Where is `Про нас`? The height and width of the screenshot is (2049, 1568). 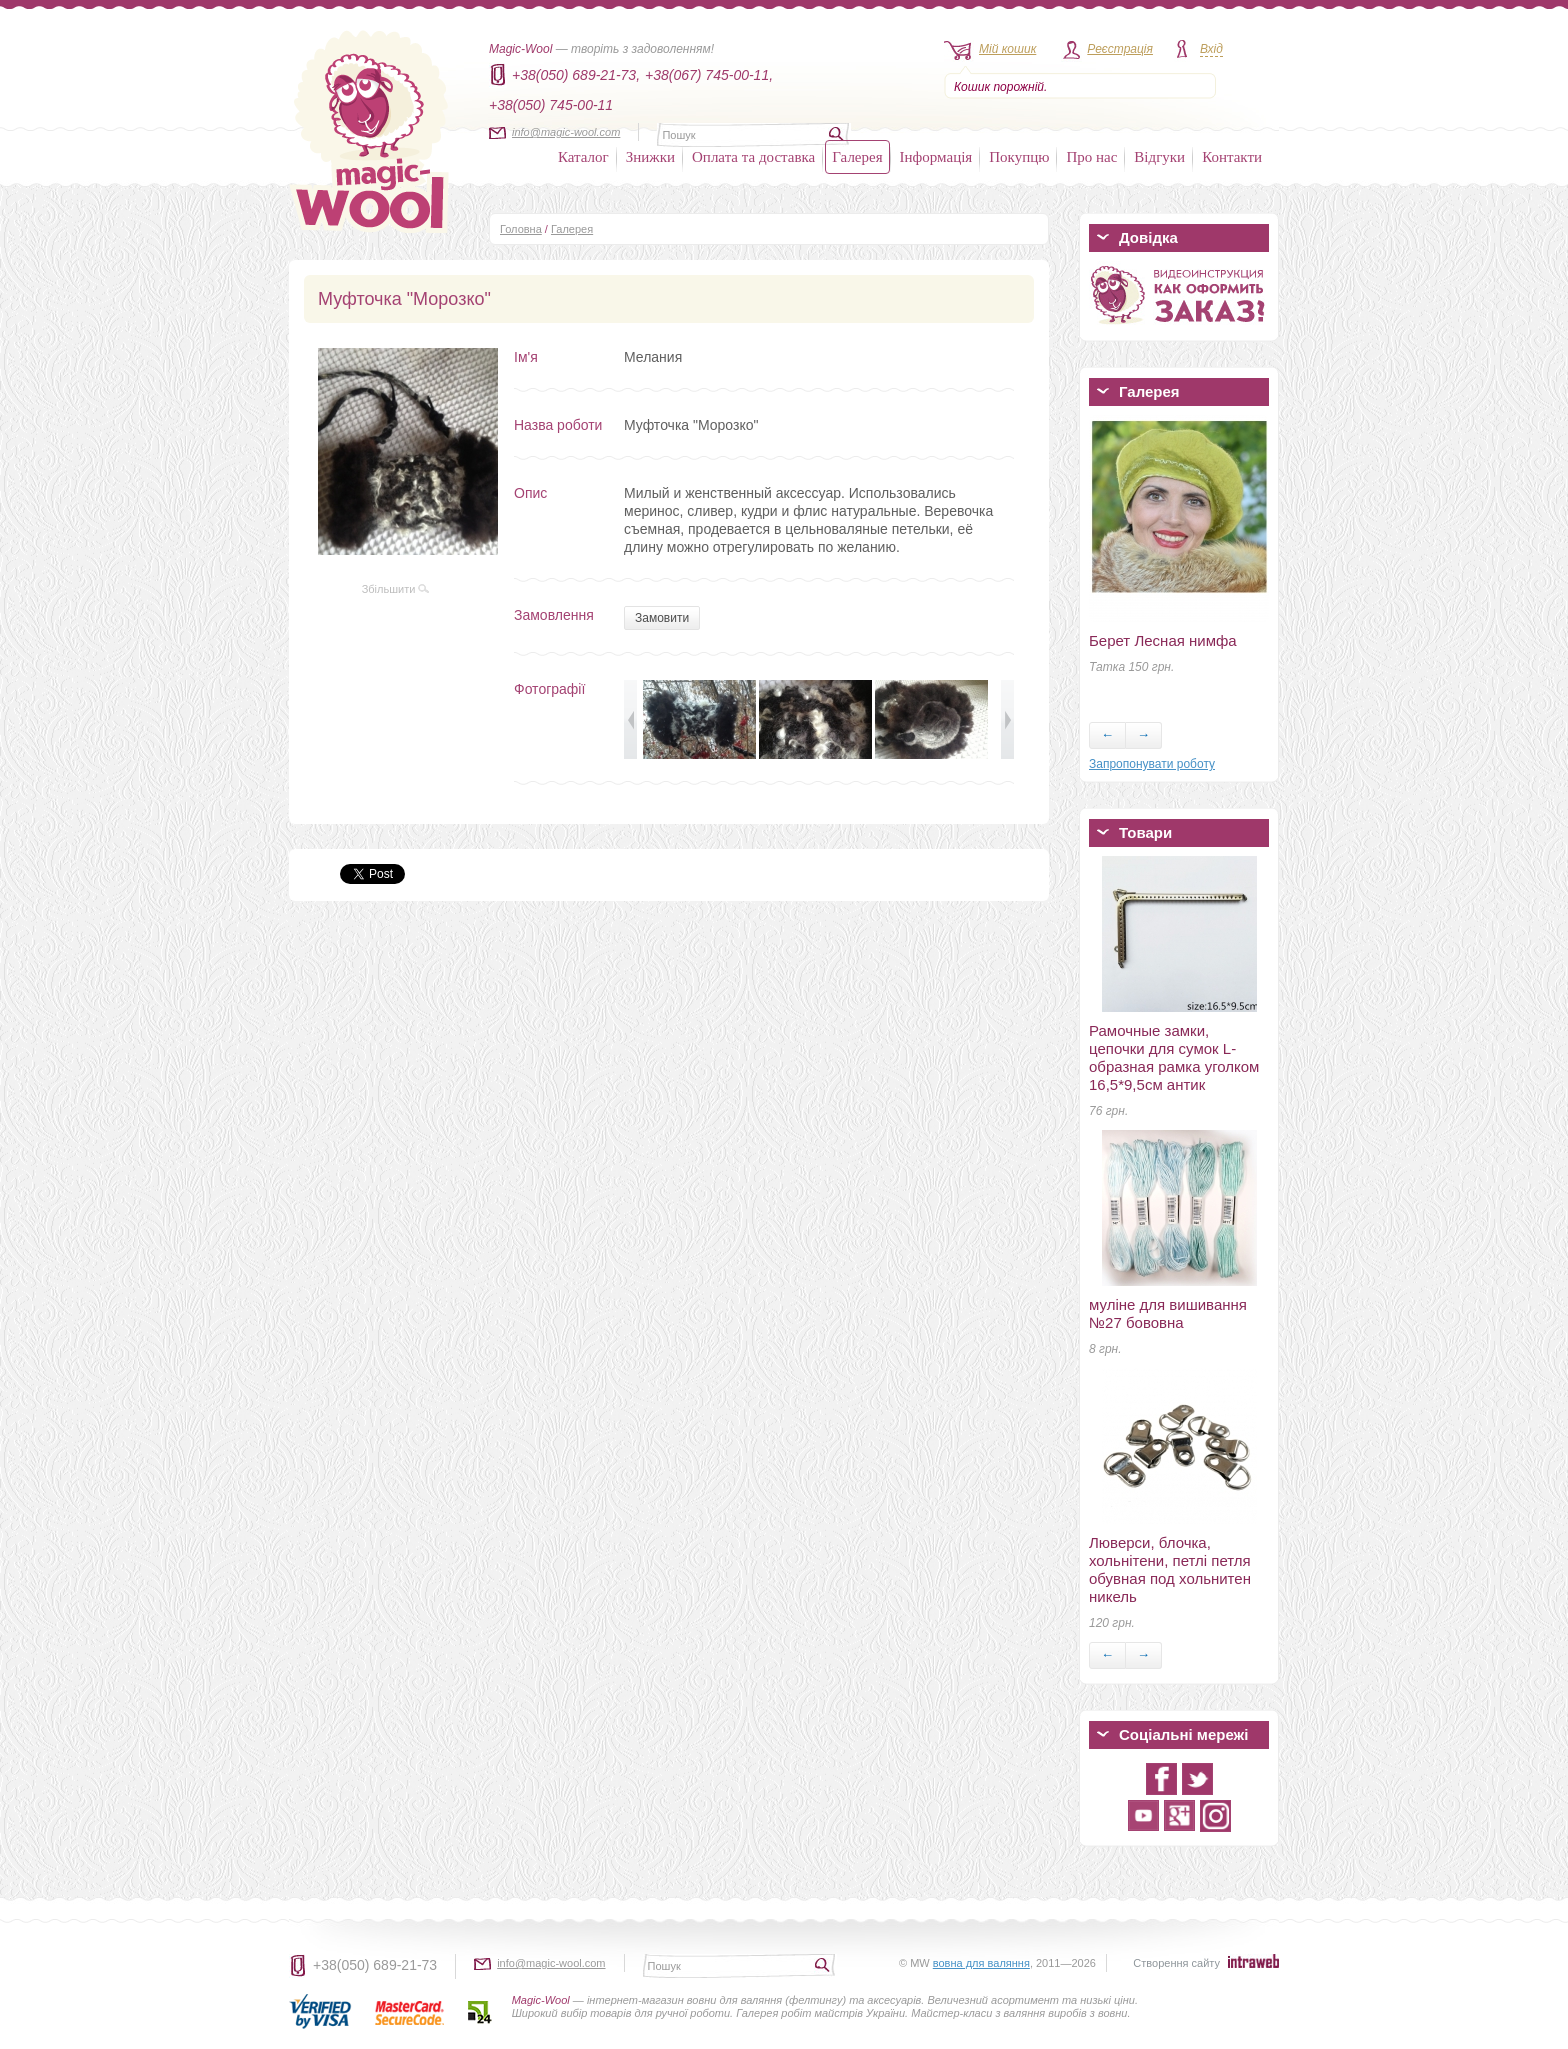
Про нас is located at coordinates (1091, 157).